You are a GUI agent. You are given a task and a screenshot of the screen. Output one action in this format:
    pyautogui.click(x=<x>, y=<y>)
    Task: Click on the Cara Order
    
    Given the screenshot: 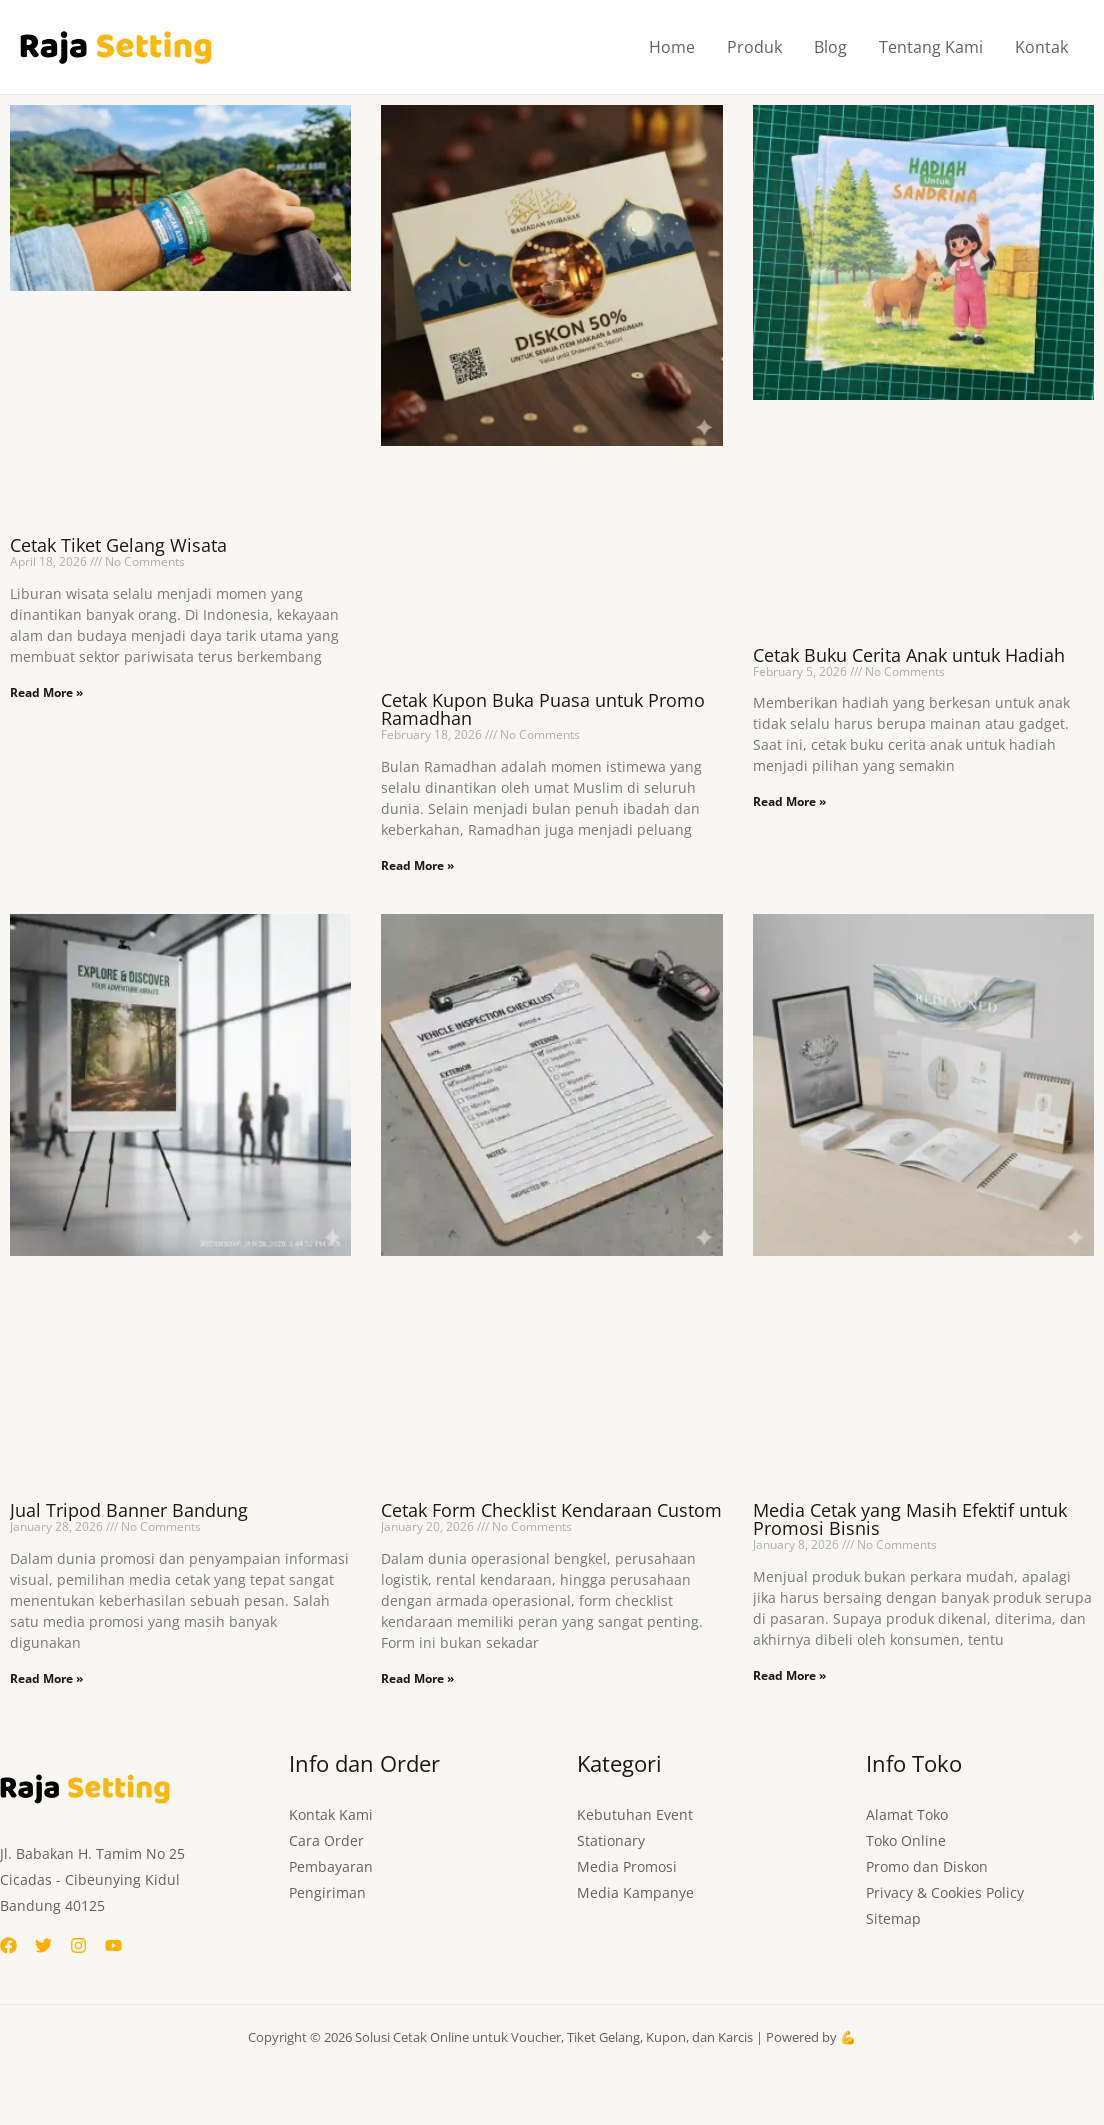 What is the action you would take?
    pyautogui.click(x=326, y=1840)
    